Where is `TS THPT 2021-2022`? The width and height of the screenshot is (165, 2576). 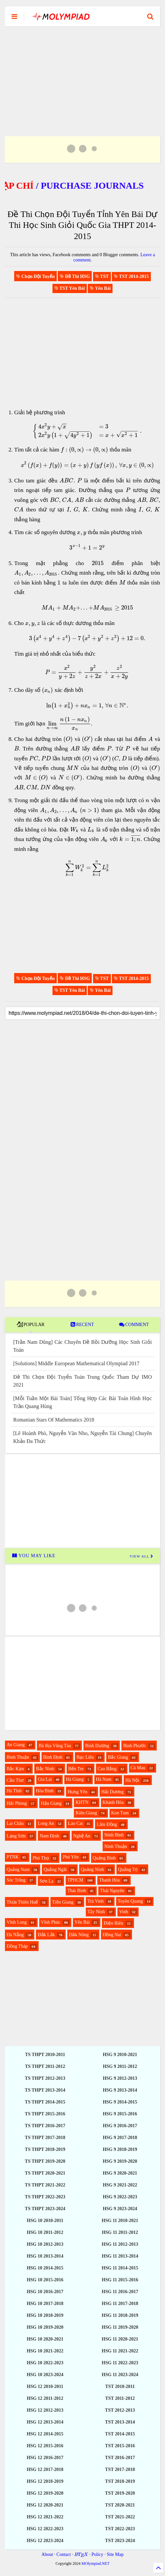 TS THPT 2021-2022 is located at coordinates (45, 2185).